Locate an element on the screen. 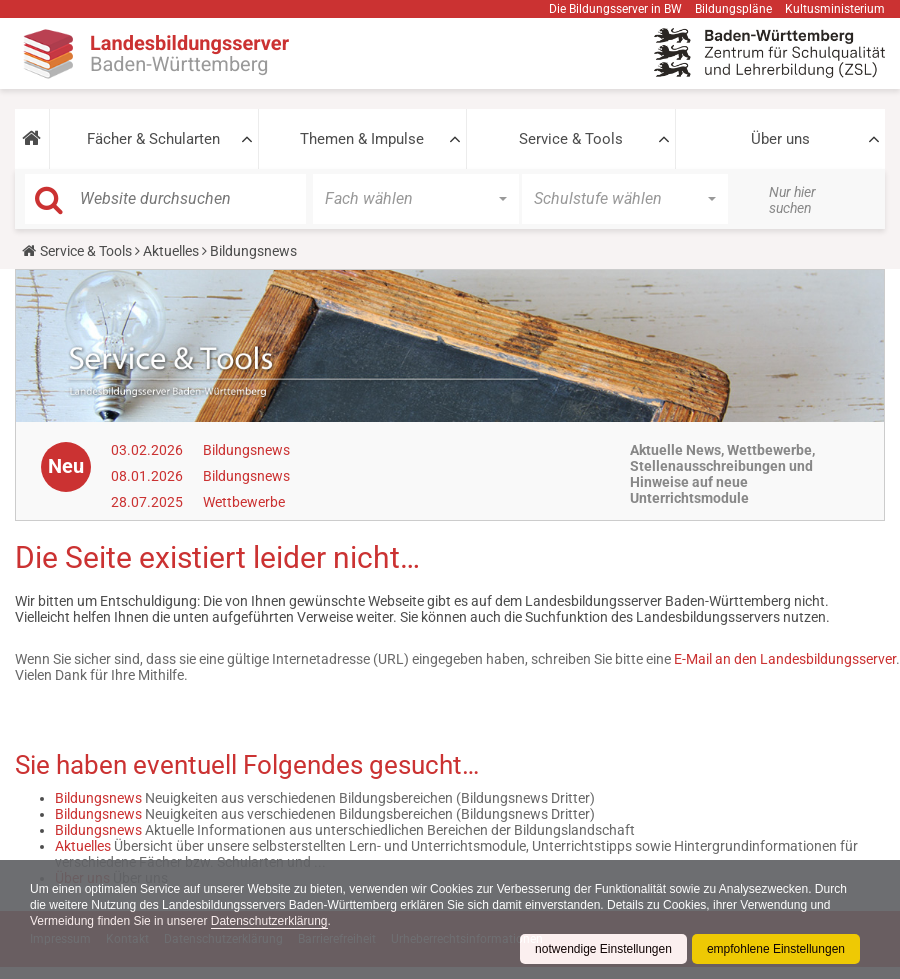 The height and width of the screenshot is (979, 900). E-Mail an den Landesbildungsserver is located at coordinates (785, 659).